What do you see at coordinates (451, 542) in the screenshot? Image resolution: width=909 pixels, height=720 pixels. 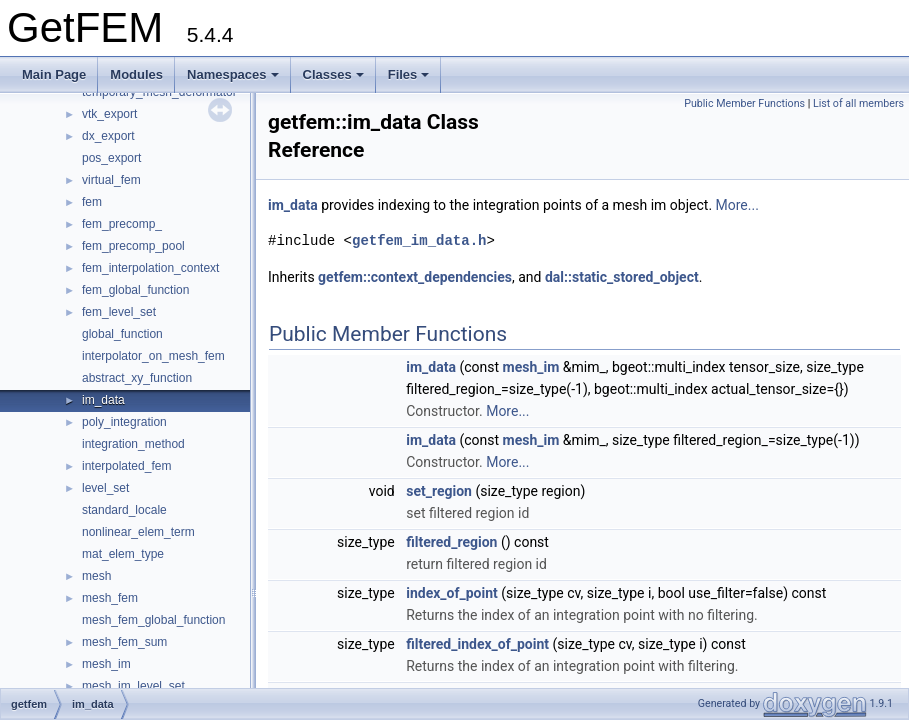 I see `filtered_region` at bounding box center [451, 542].